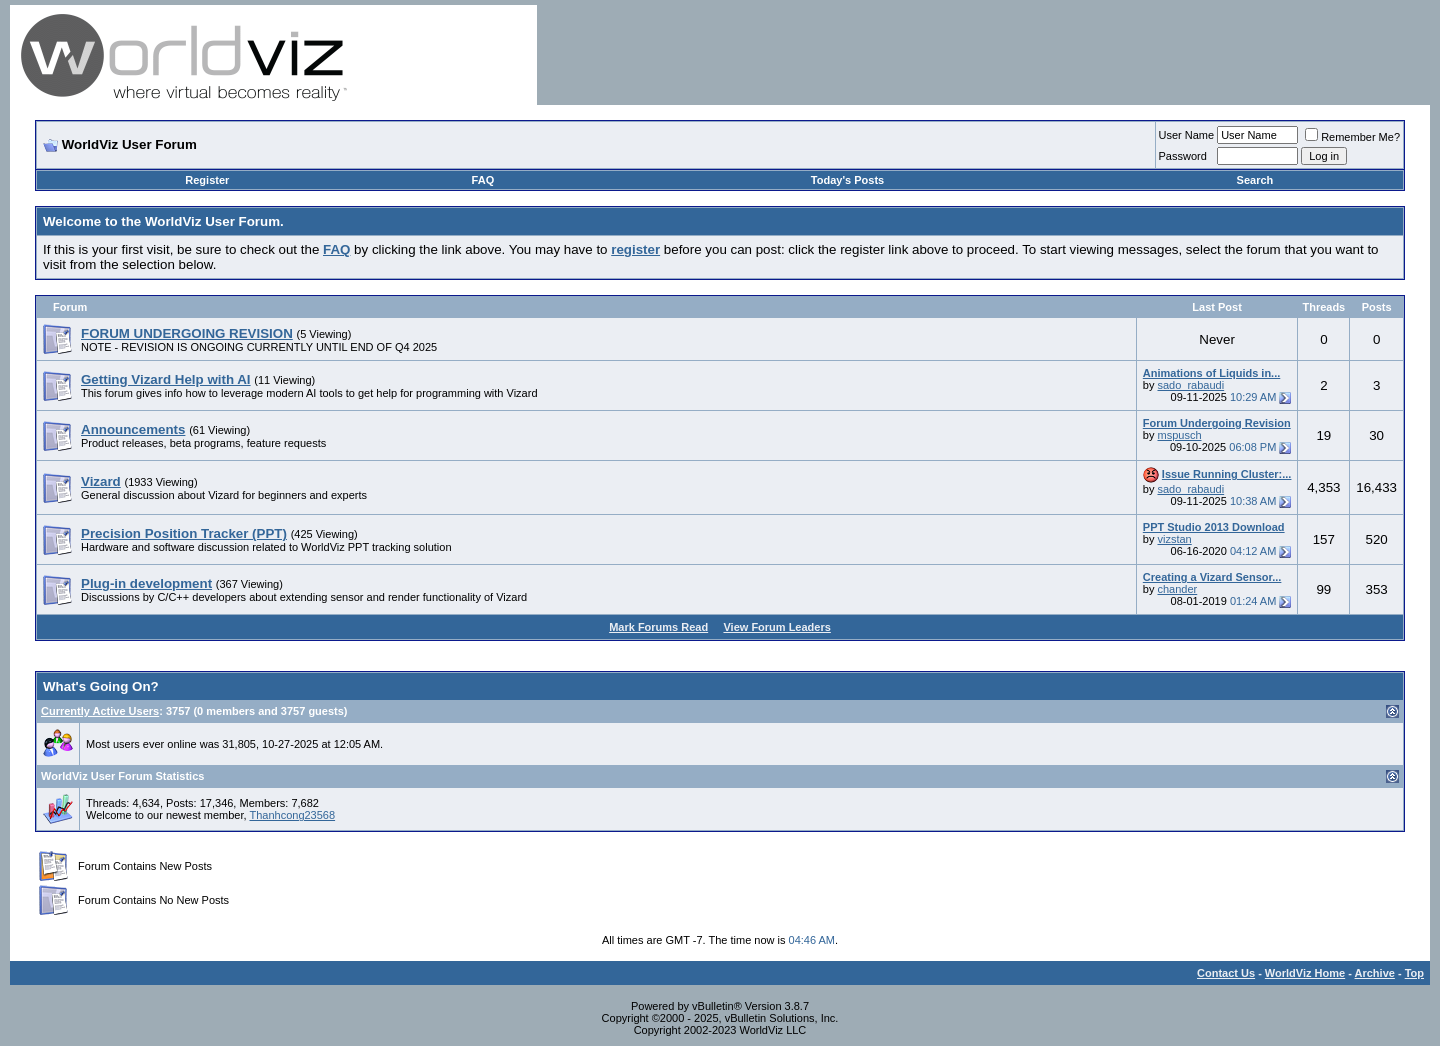 This screenshot has width=1440, height=1046. Describe the element at coordinates (1226, 973) in the screenshot. I see `Contact Us` at that location.